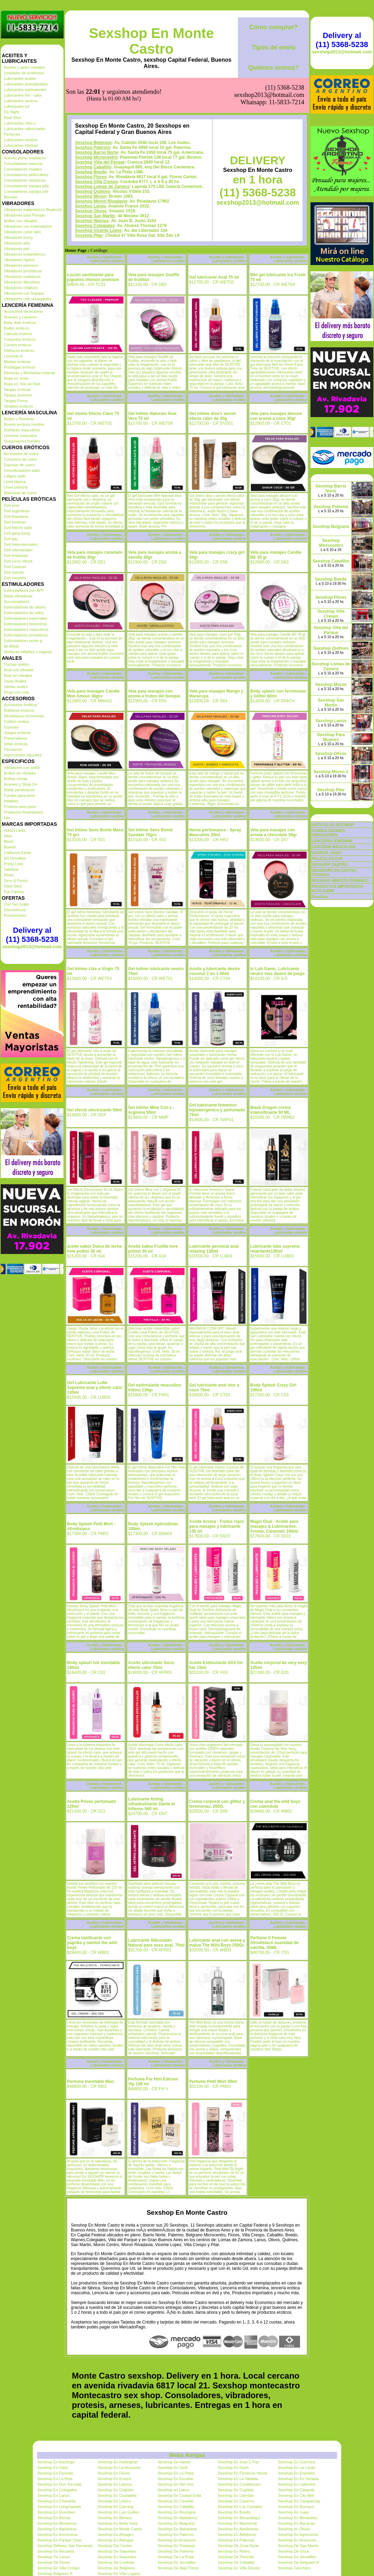 The width and height of the screenshot is (374, 2576). I want to click on Afrodisiacos feromonas, so click(24, 716).